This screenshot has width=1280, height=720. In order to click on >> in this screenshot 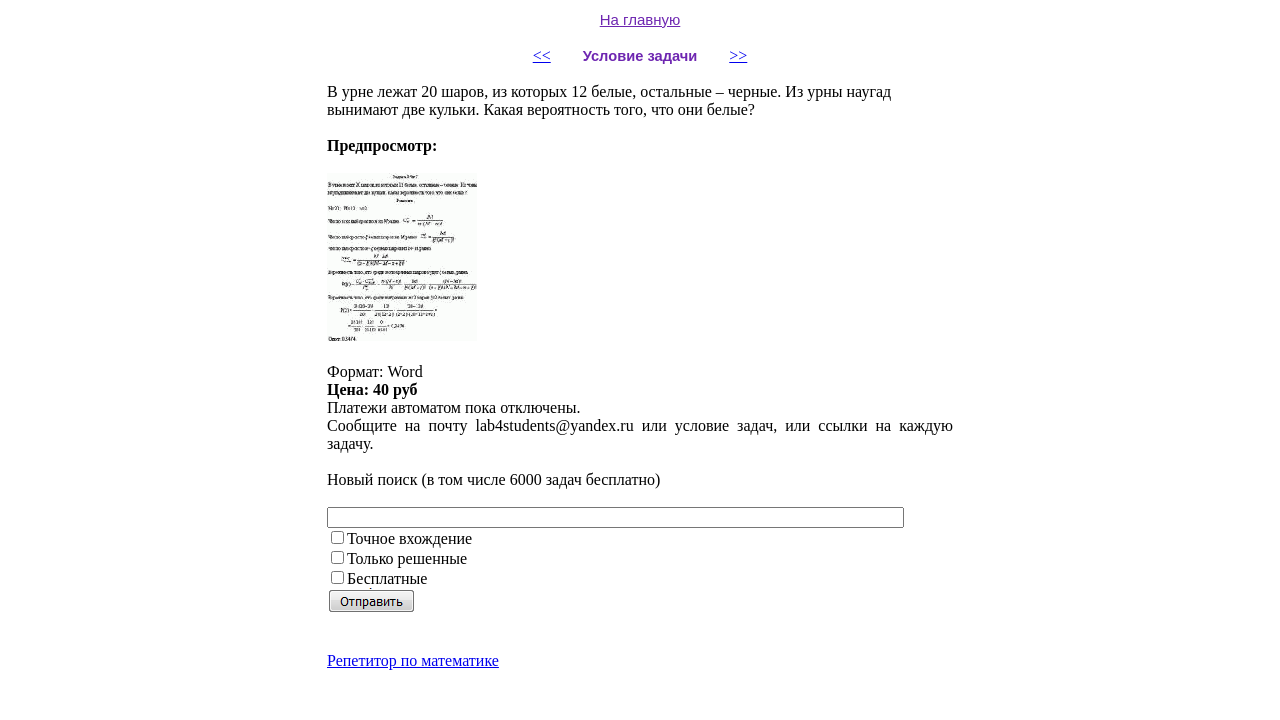, I will do `click(738, 55)`.